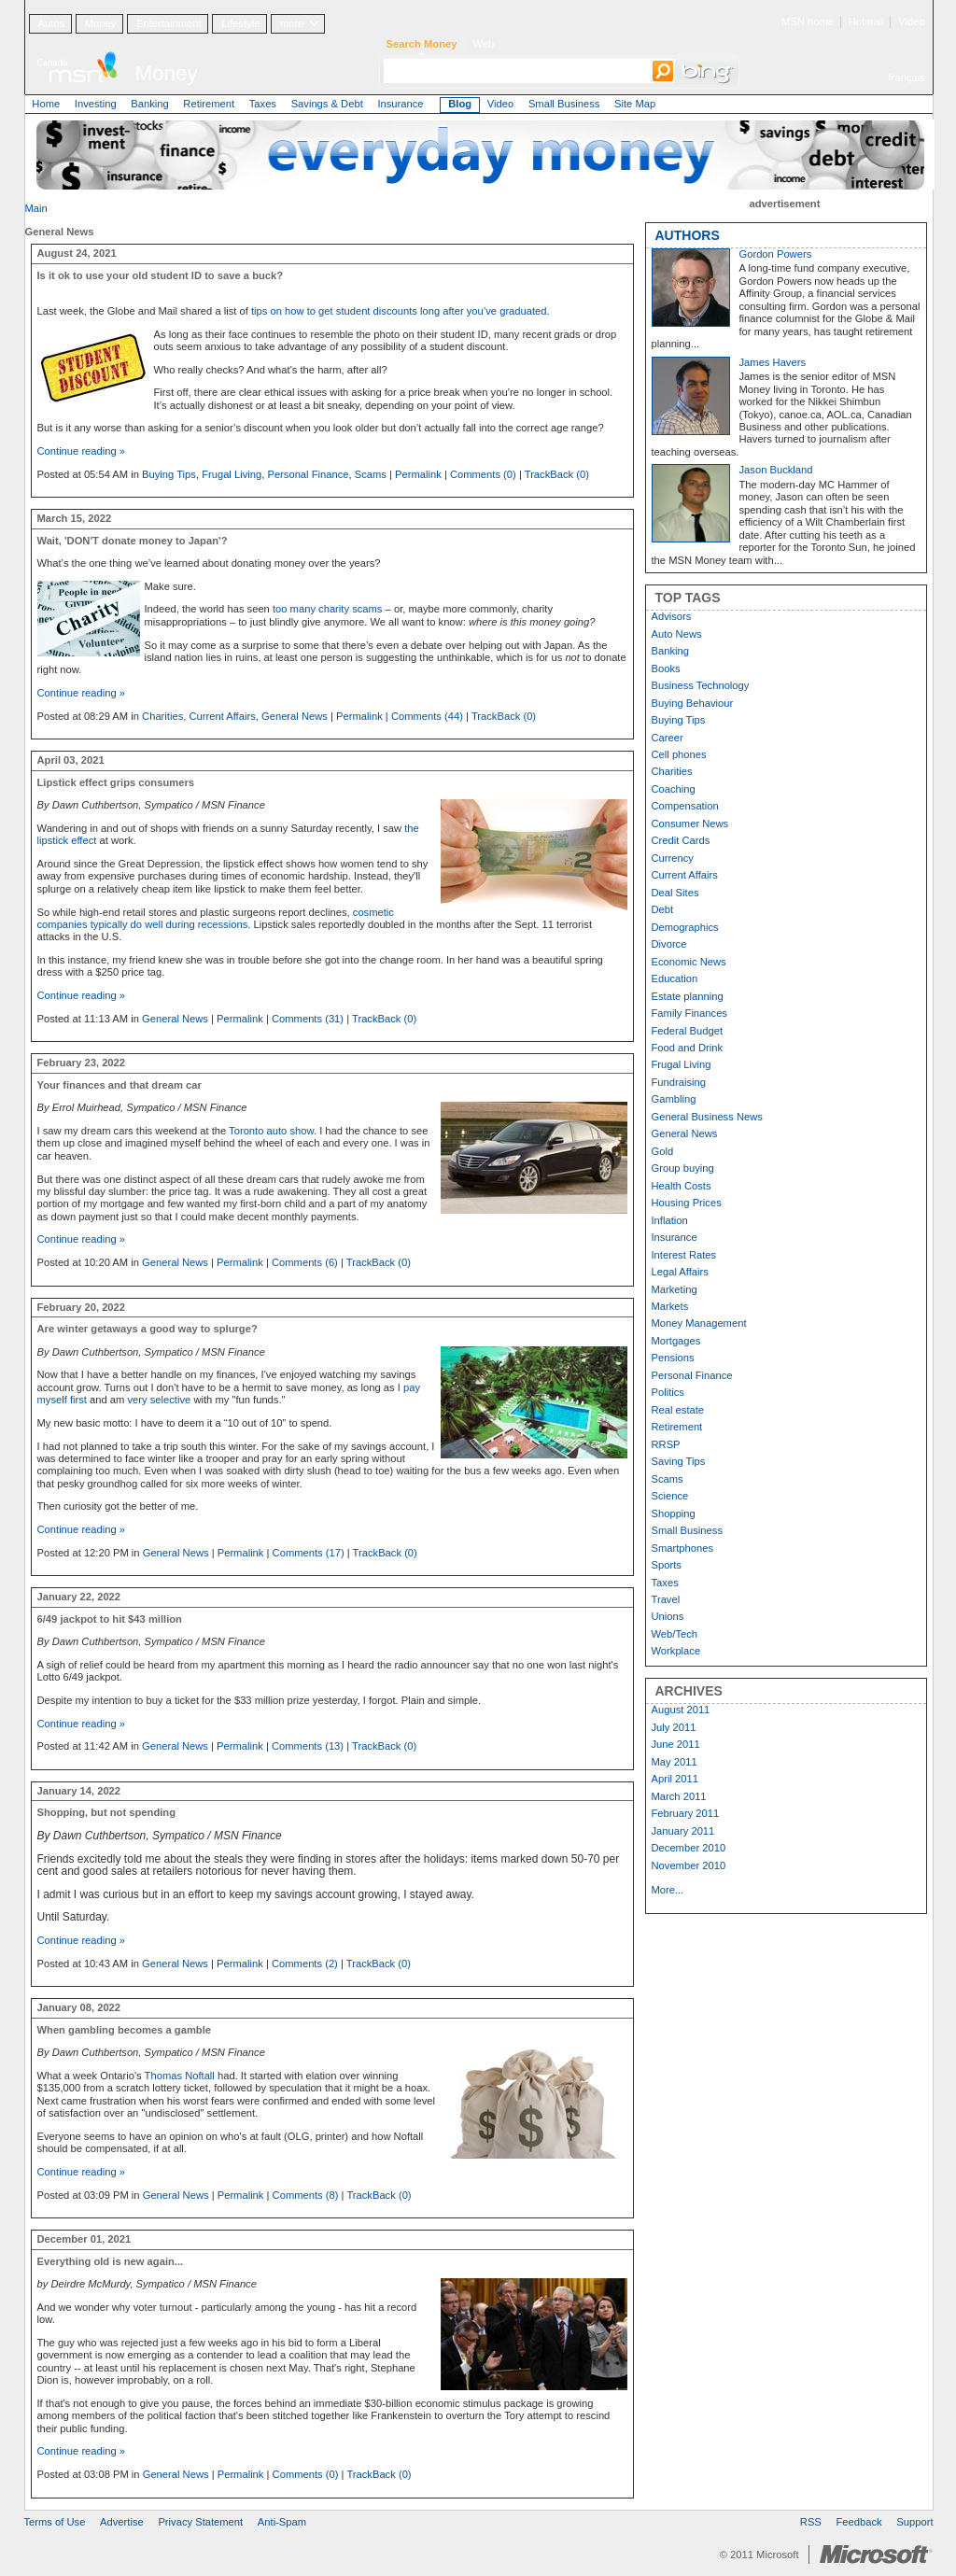 The height and width of the screenshot is (2576, 956). I want to click on Smartphones, so click(683, 1548).